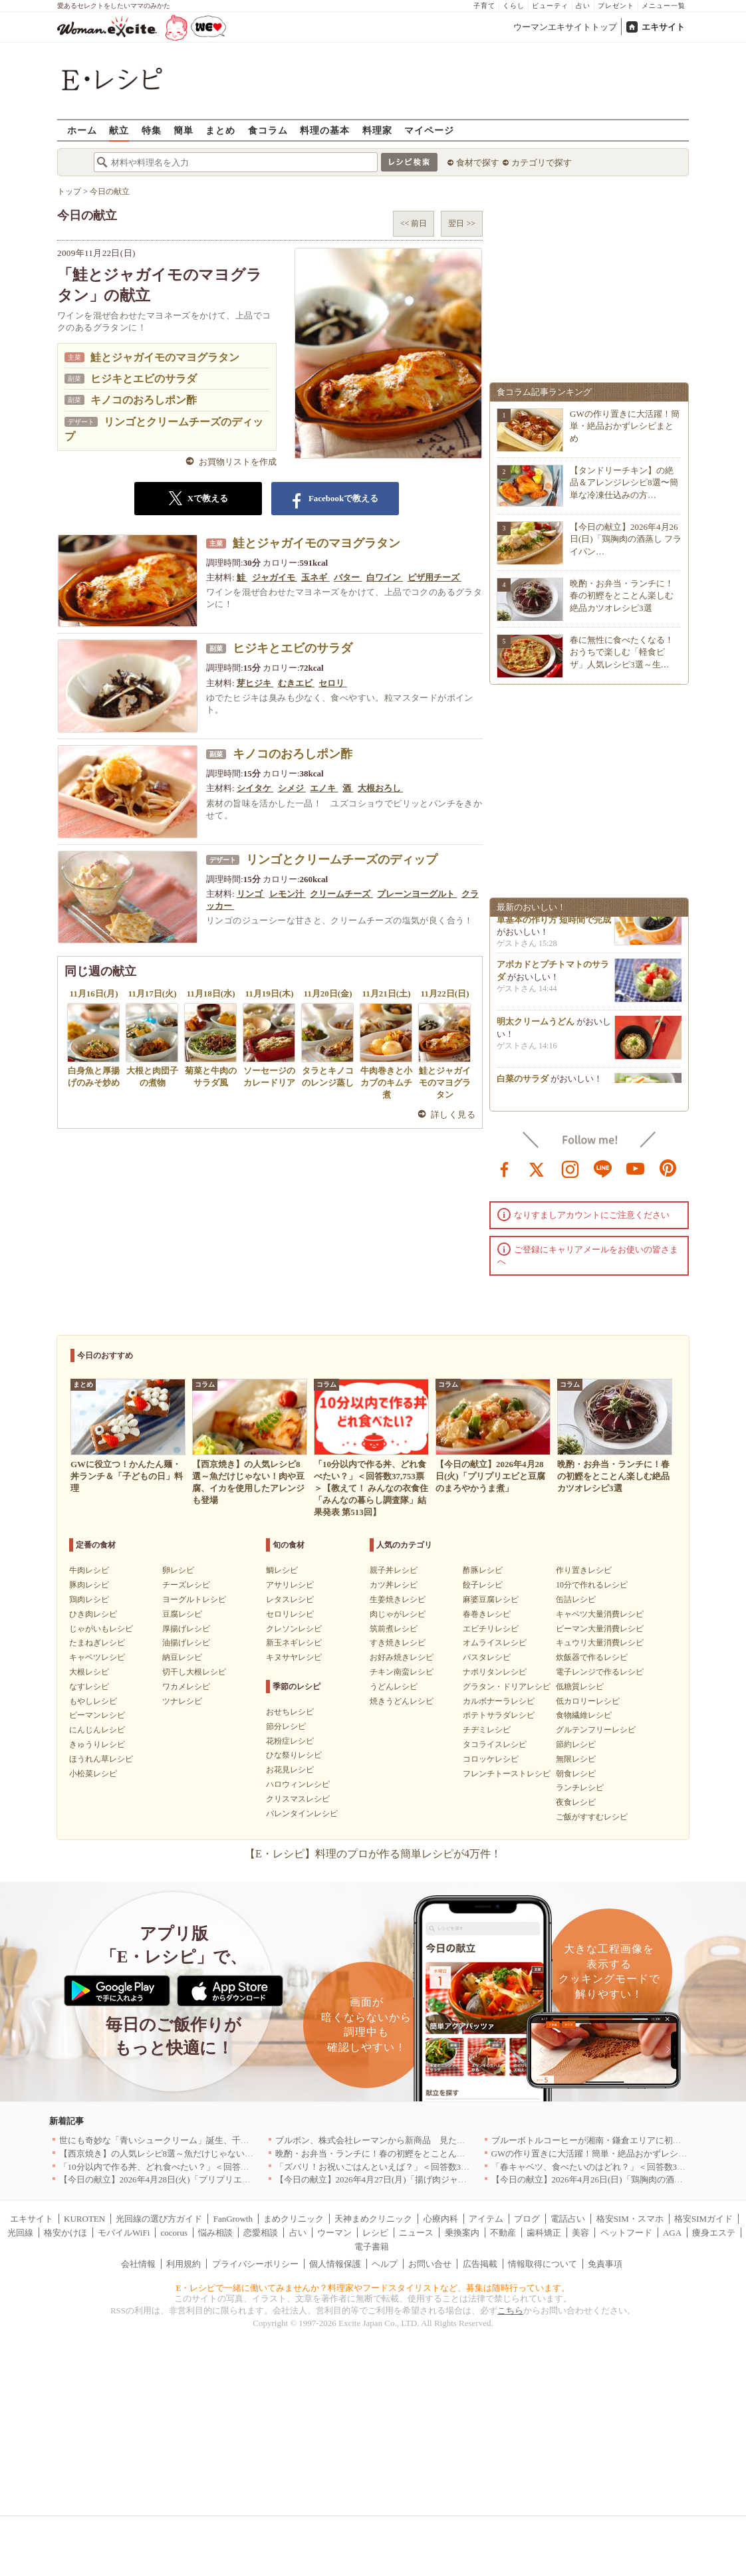 The height and width of the screenshot is (2576, 746). I want to click on 食材で探す, so click(477, 163).